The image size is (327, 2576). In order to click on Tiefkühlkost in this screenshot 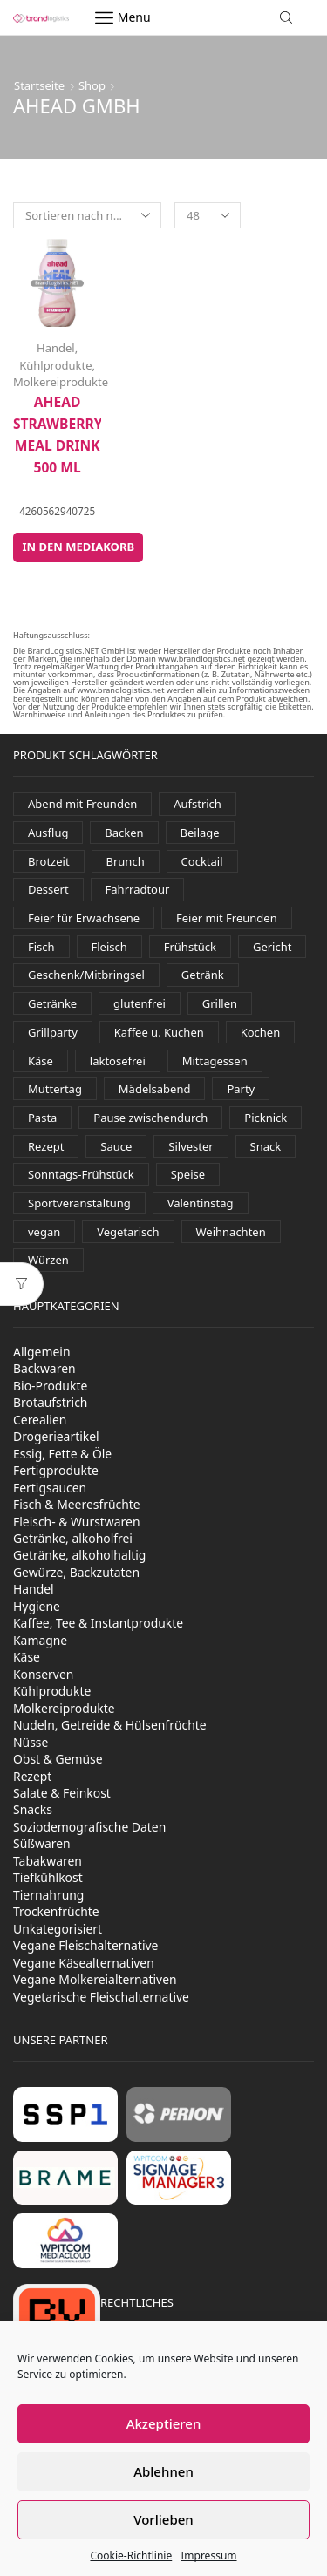, I will do `click(48, 1877)`.